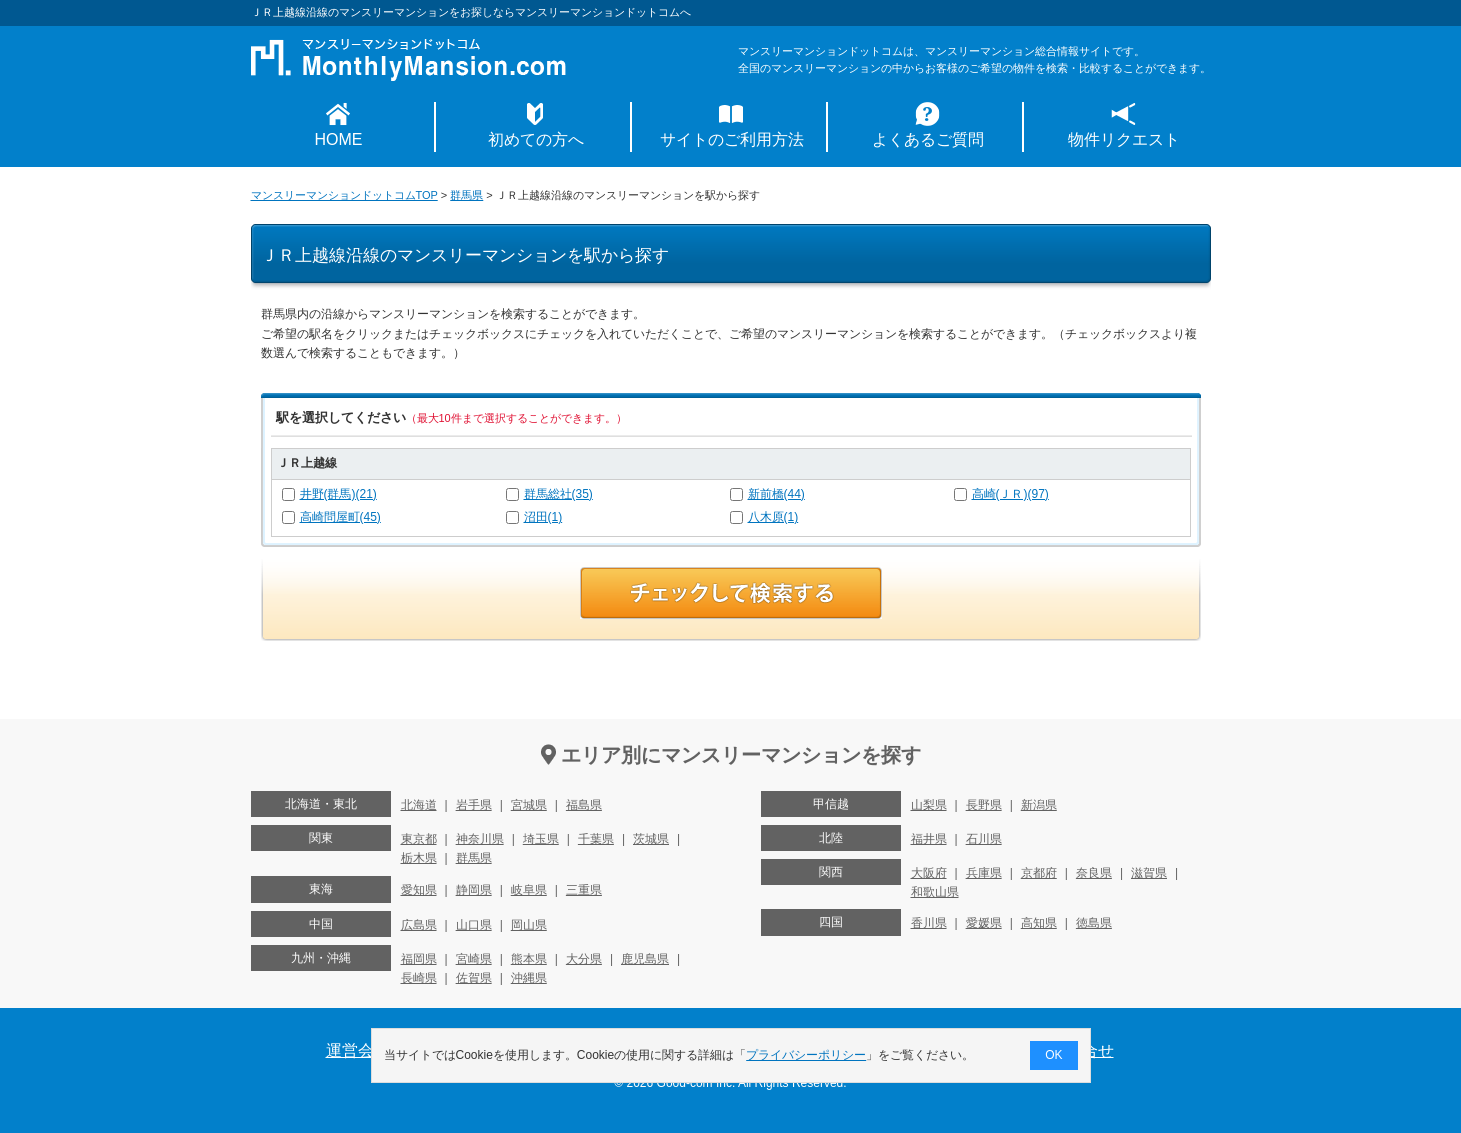  What do you see at coordinates (474, 805) in the screenshot?
I see `岩手県` at bounding box center [474, 805].